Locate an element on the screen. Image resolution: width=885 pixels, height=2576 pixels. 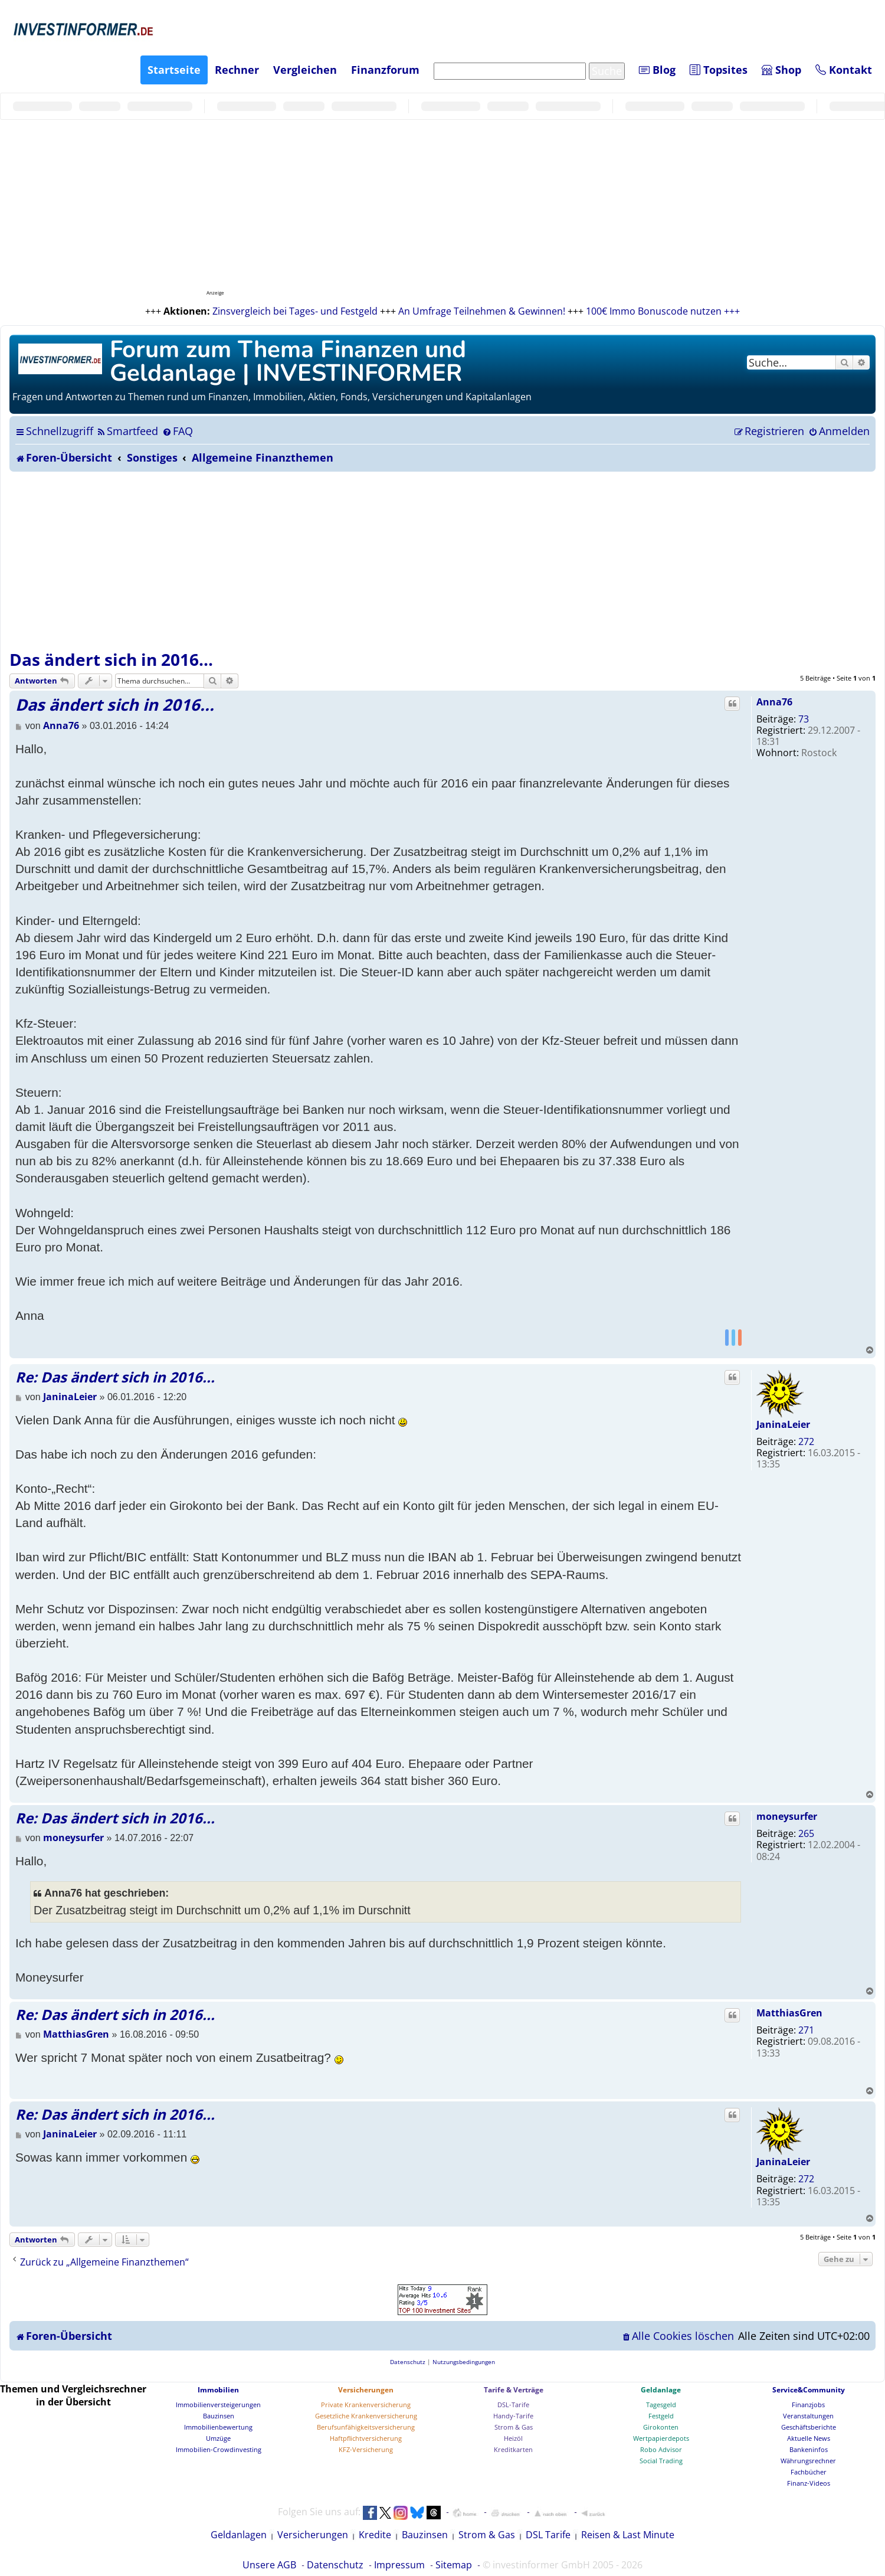
Impressum is located at coordinates (399, 2564).